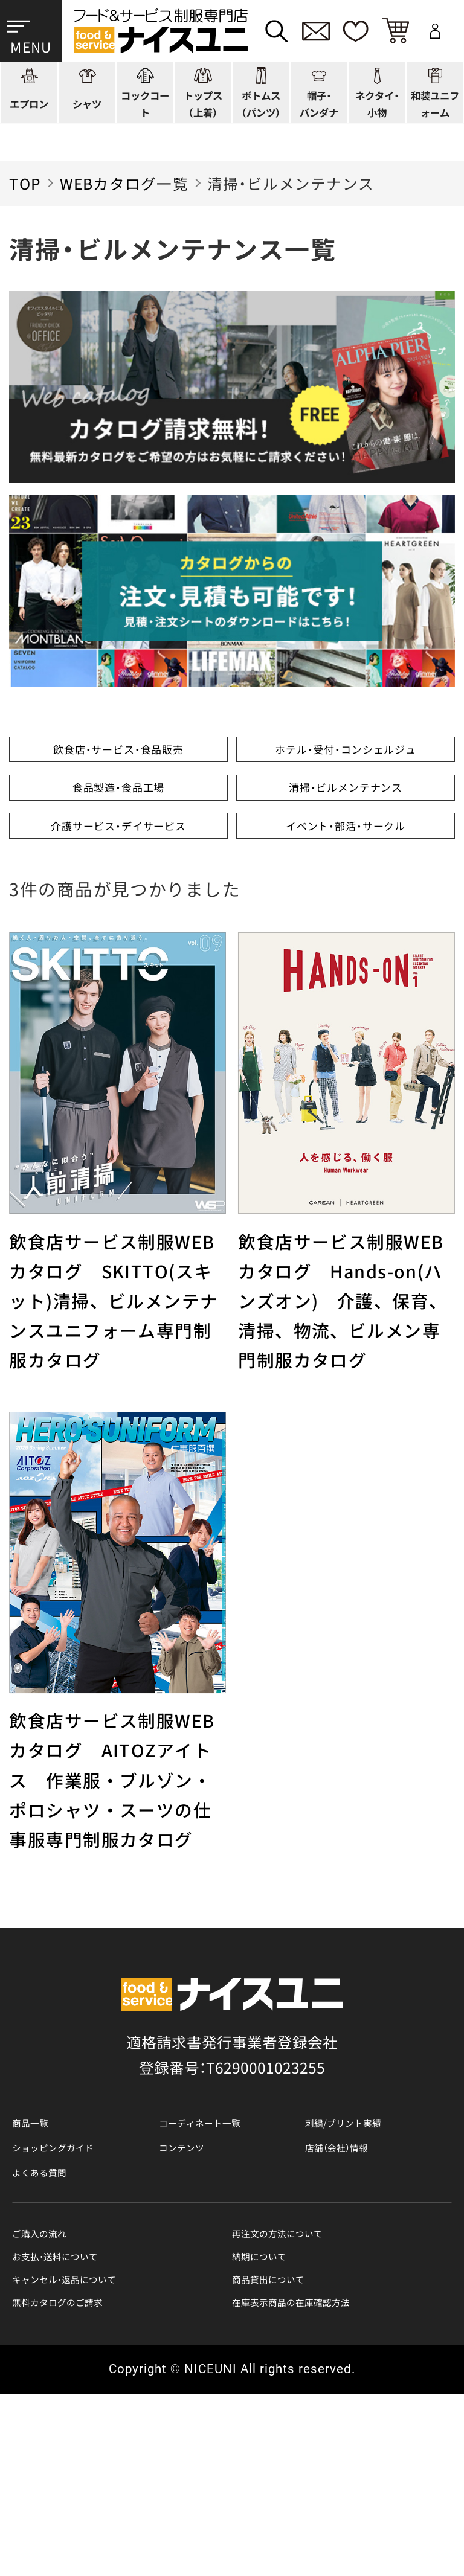 The image size is (464, 2576). What do you see at coordinates (87, 2480) in the screenshot?
I see `無料カタログのご請求` at bounding box center [87, 2480].